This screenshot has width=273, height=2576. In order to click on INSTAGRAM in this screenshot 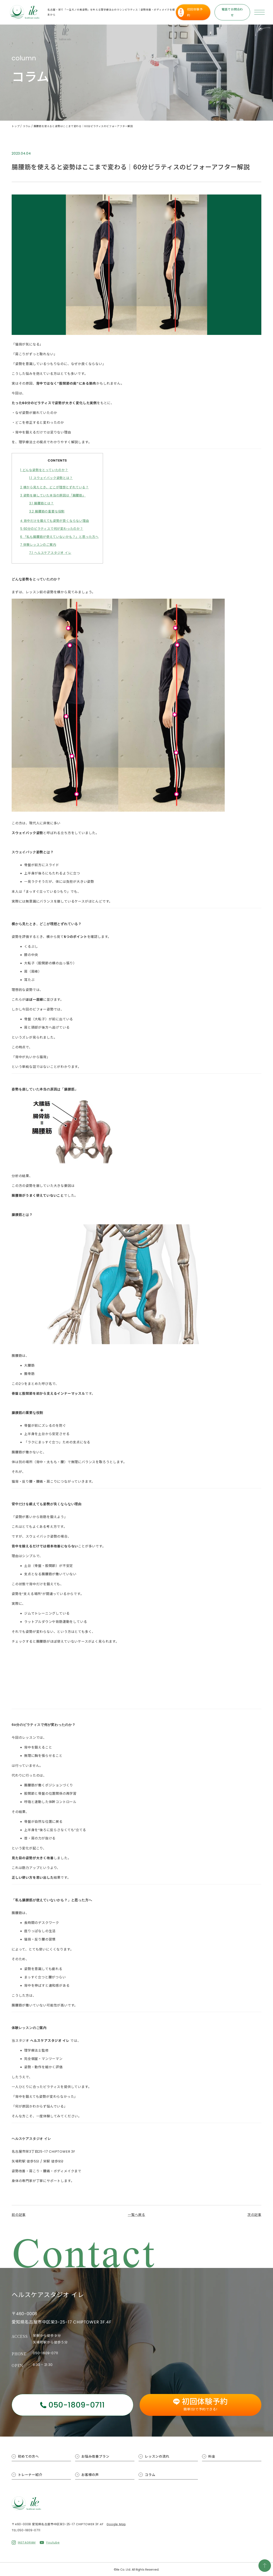, I will do `click(27, 2542)`.